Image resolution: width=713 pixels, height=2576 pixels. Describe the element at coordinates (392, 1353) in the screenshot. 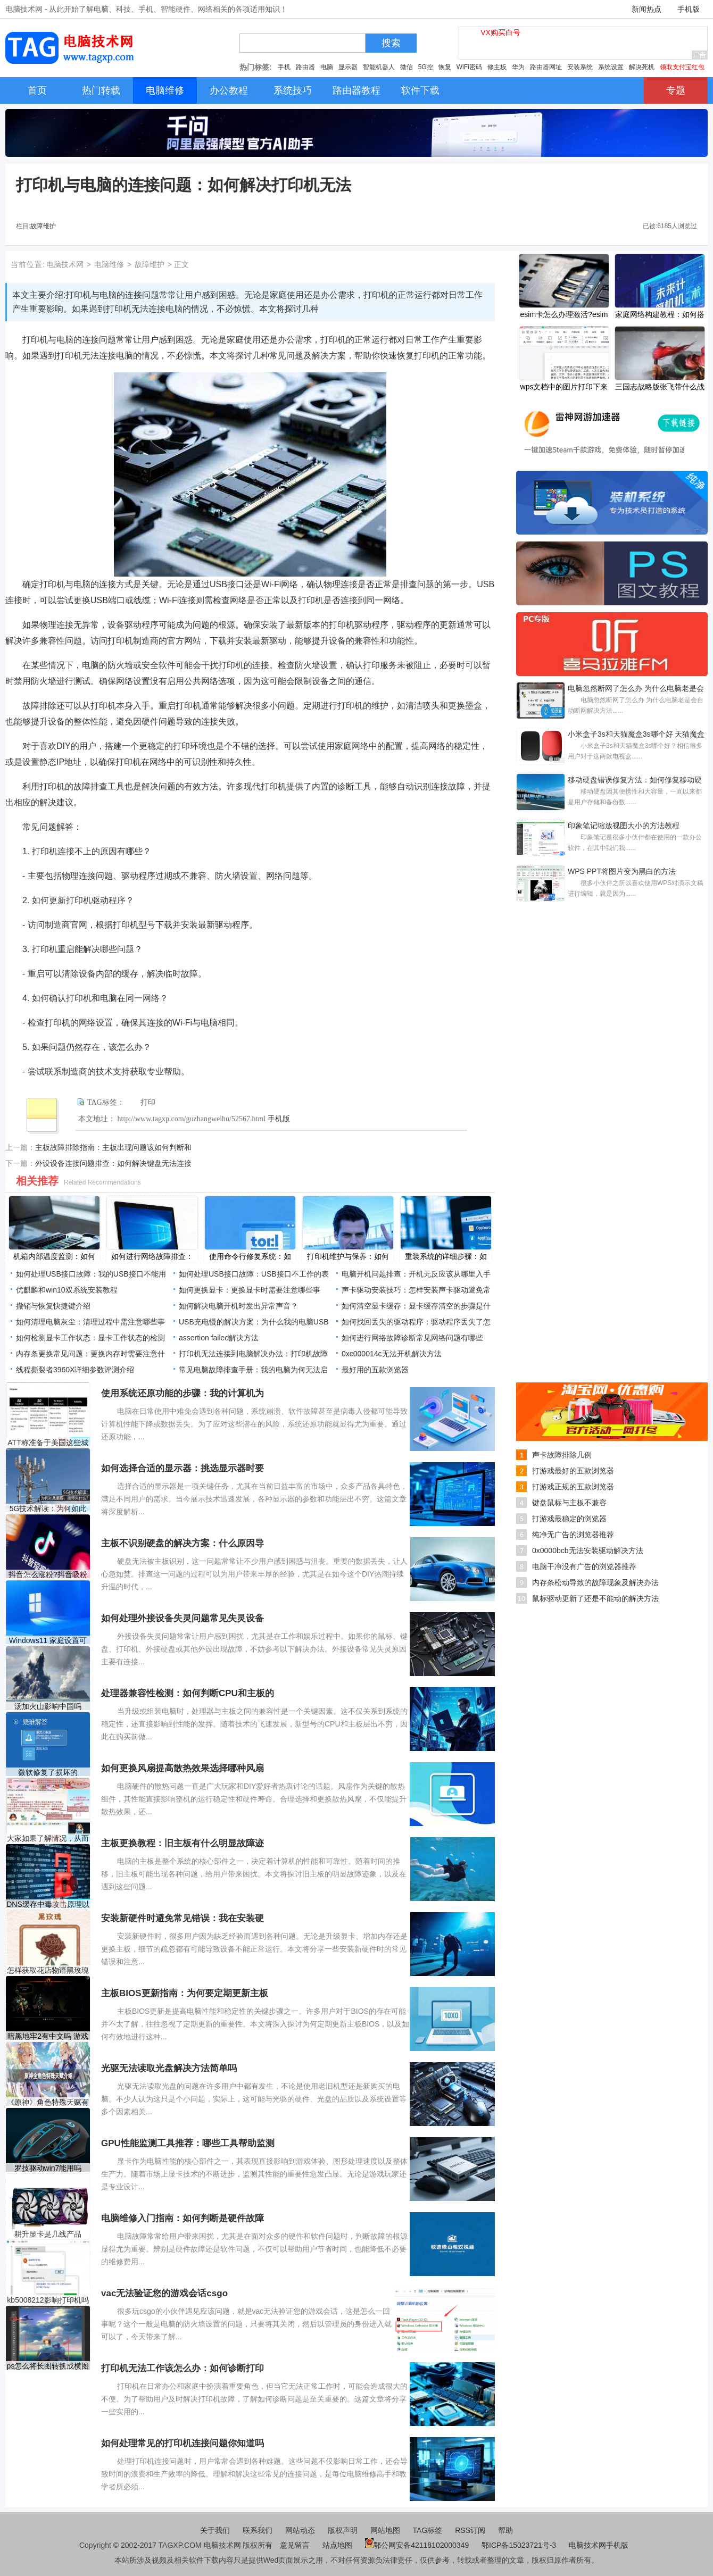

I see `0xc000014c无法开机解决方法` at that location.